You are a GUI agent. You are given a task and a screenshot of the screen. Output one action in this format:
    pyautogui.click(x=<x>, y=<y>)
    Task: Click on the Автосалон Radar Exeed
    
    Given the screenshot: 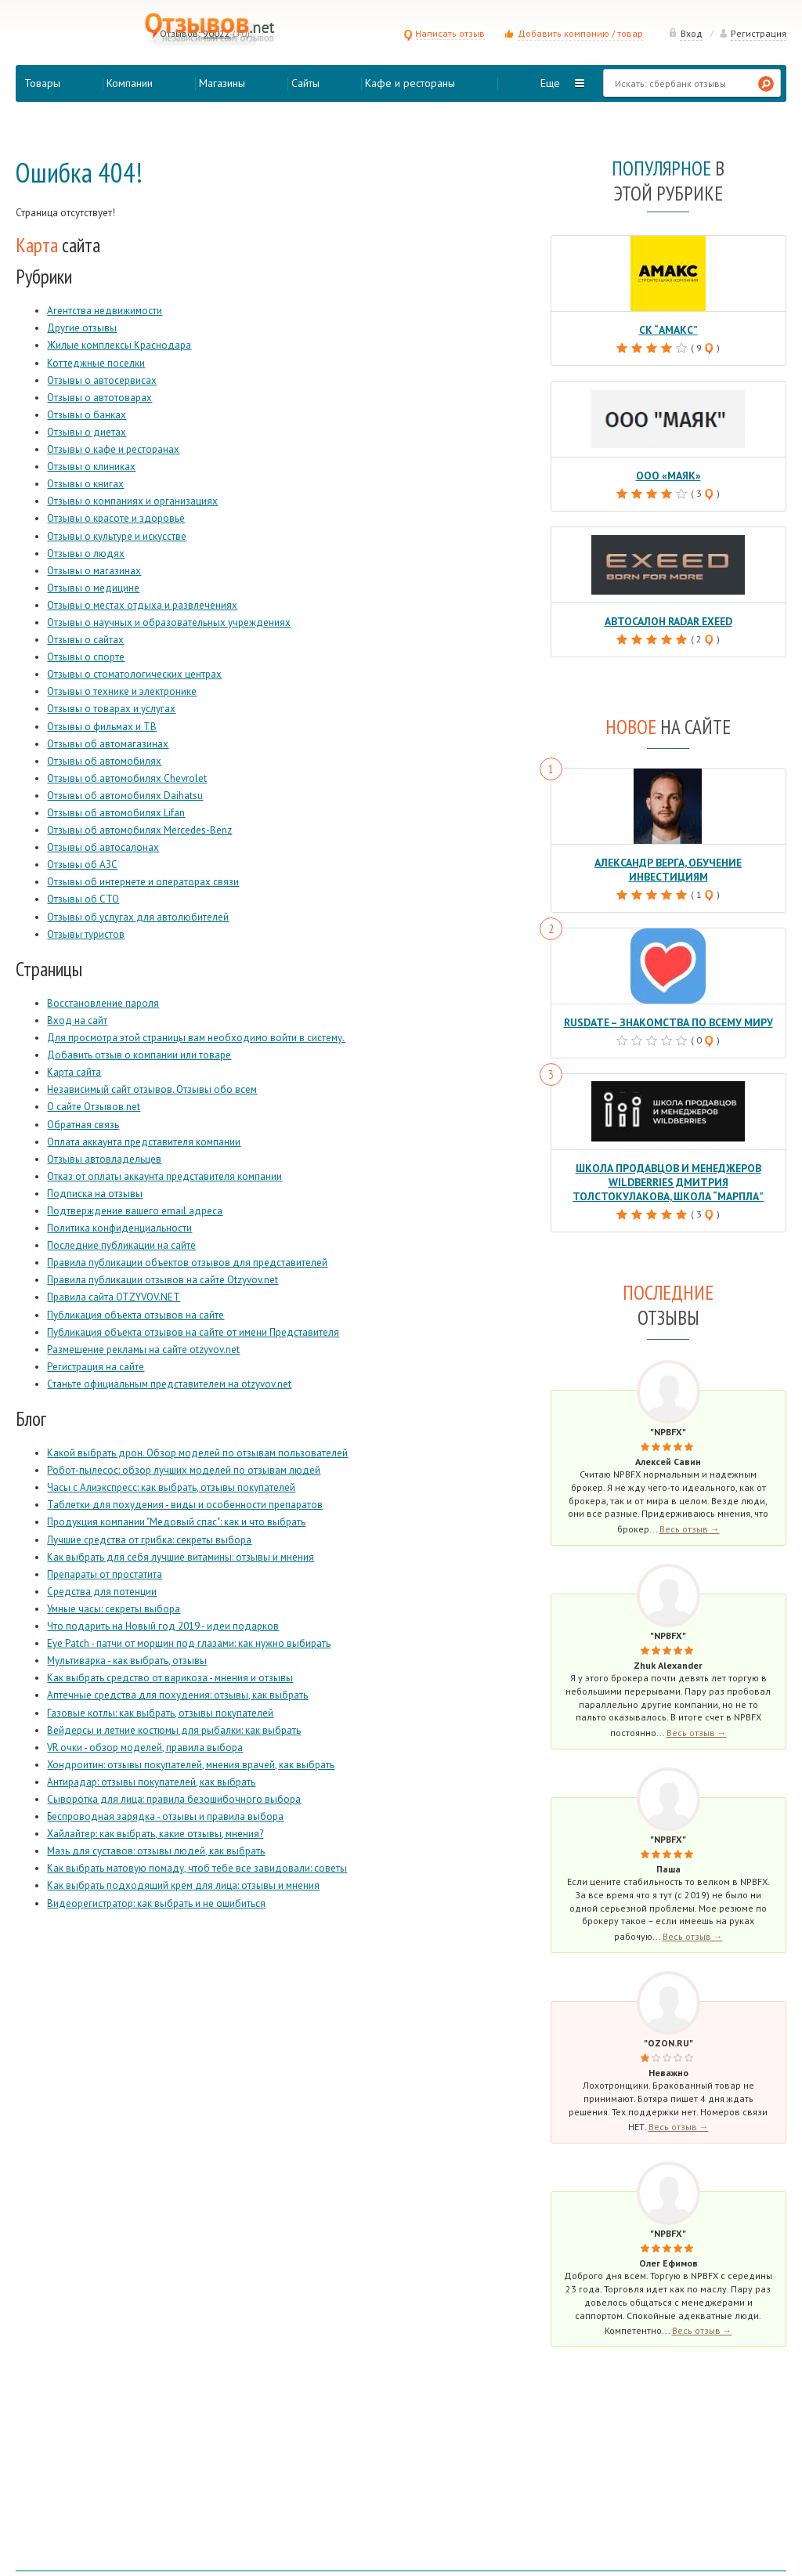 What is the action you would take?
    pyautogui.click(x=668, y=619)
    